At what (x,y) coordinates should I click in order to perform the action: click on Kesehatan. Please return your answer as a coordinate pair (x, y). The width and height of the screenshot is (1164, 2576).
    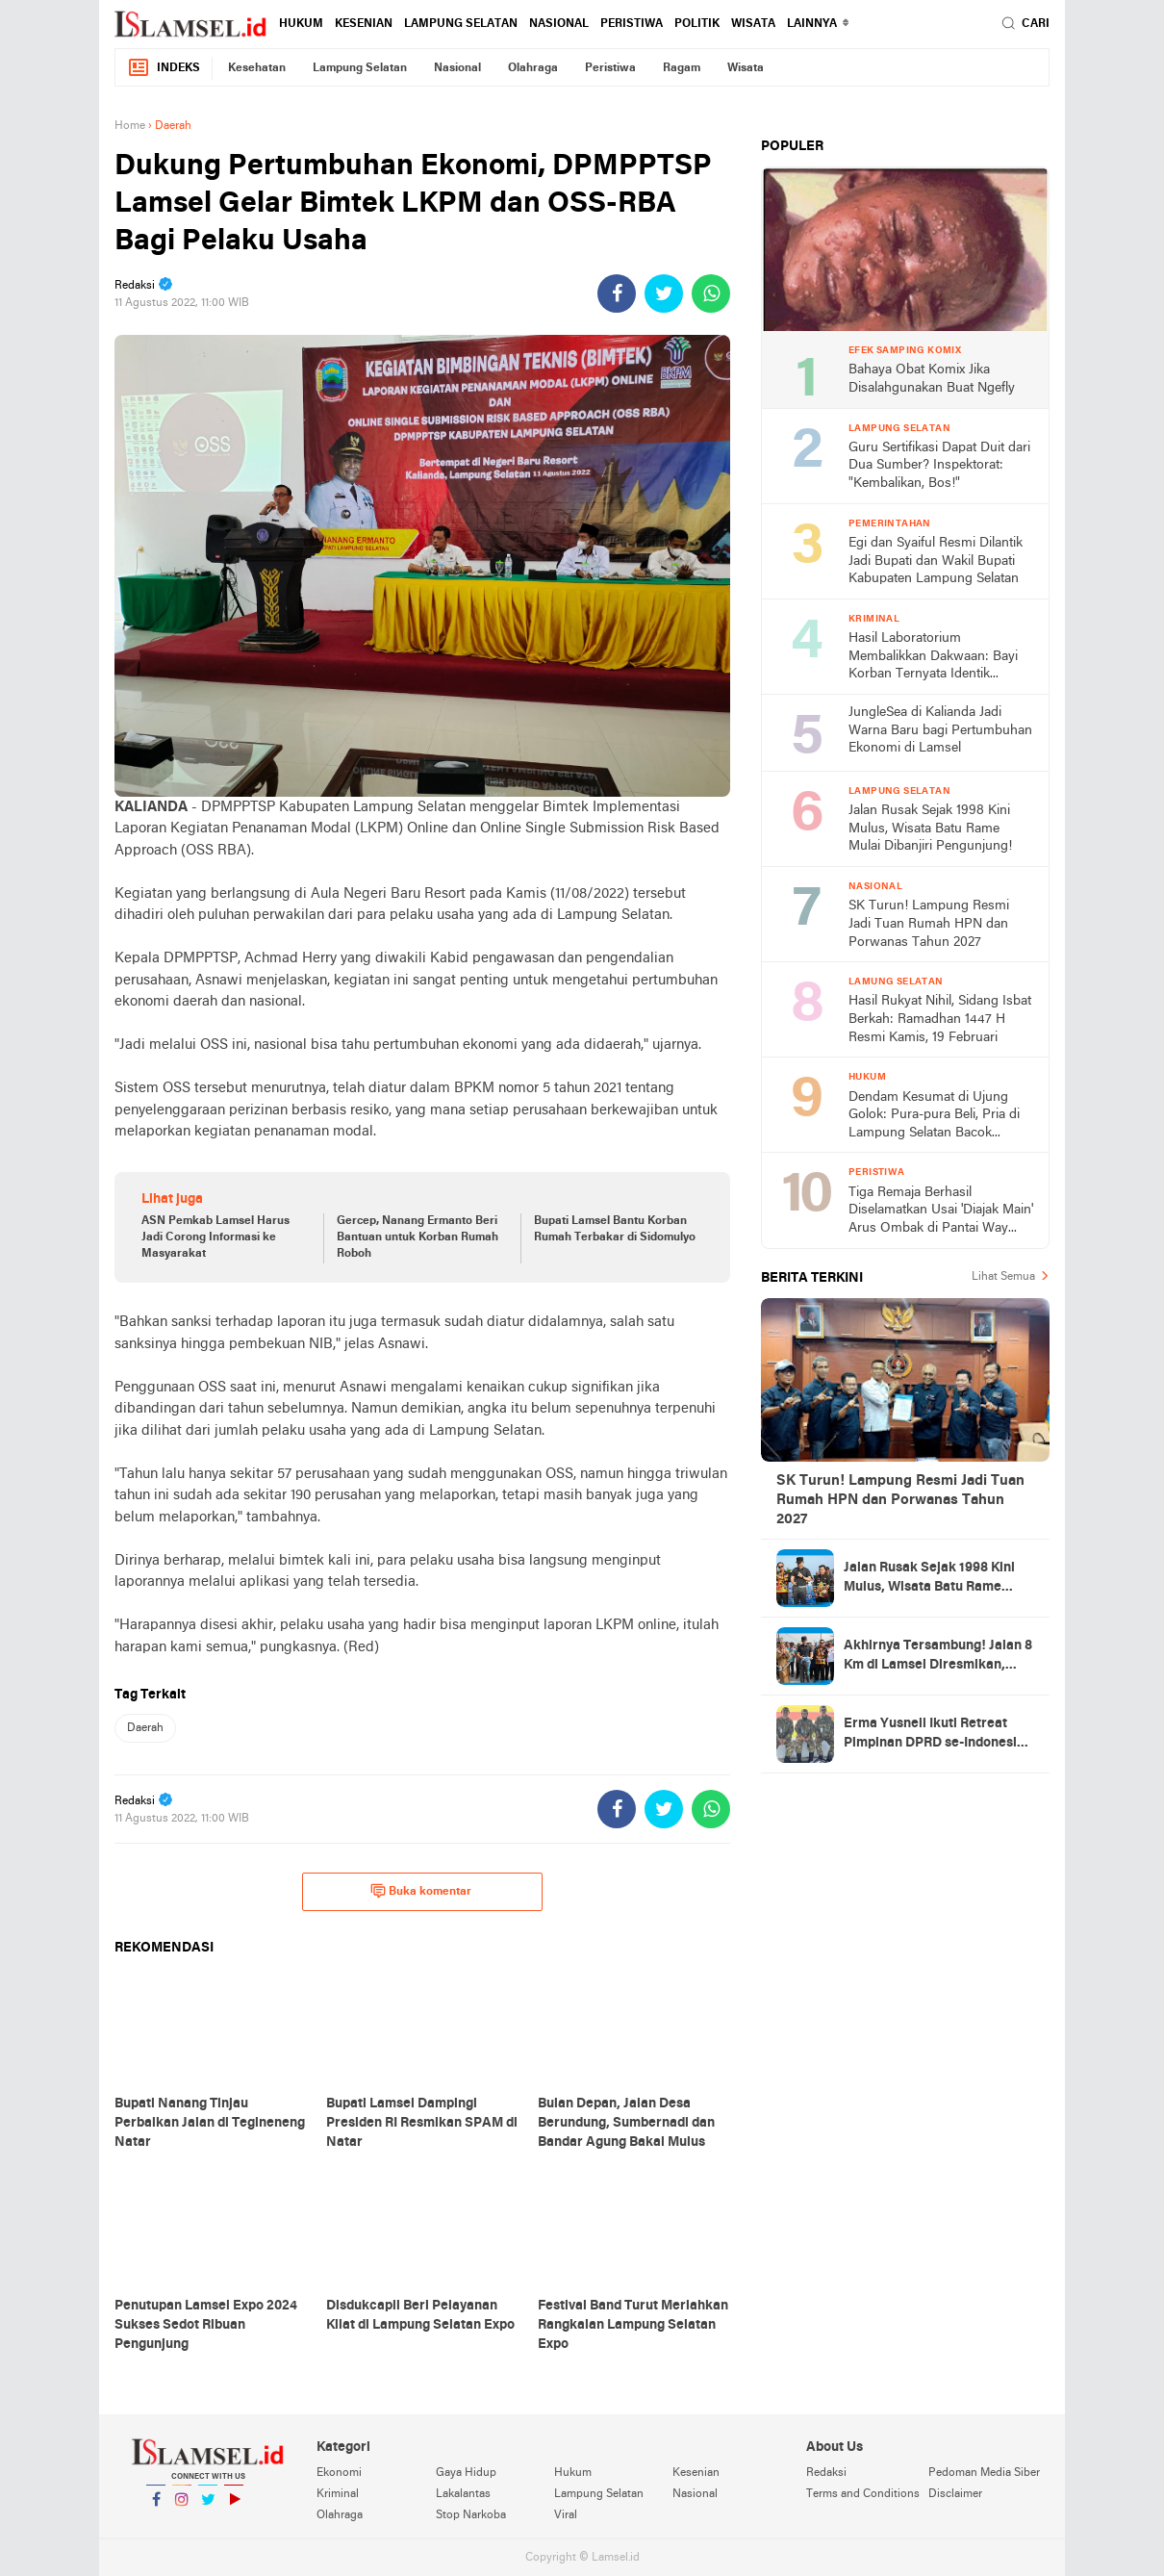
    Looking at the image, I should click on (257, 68).